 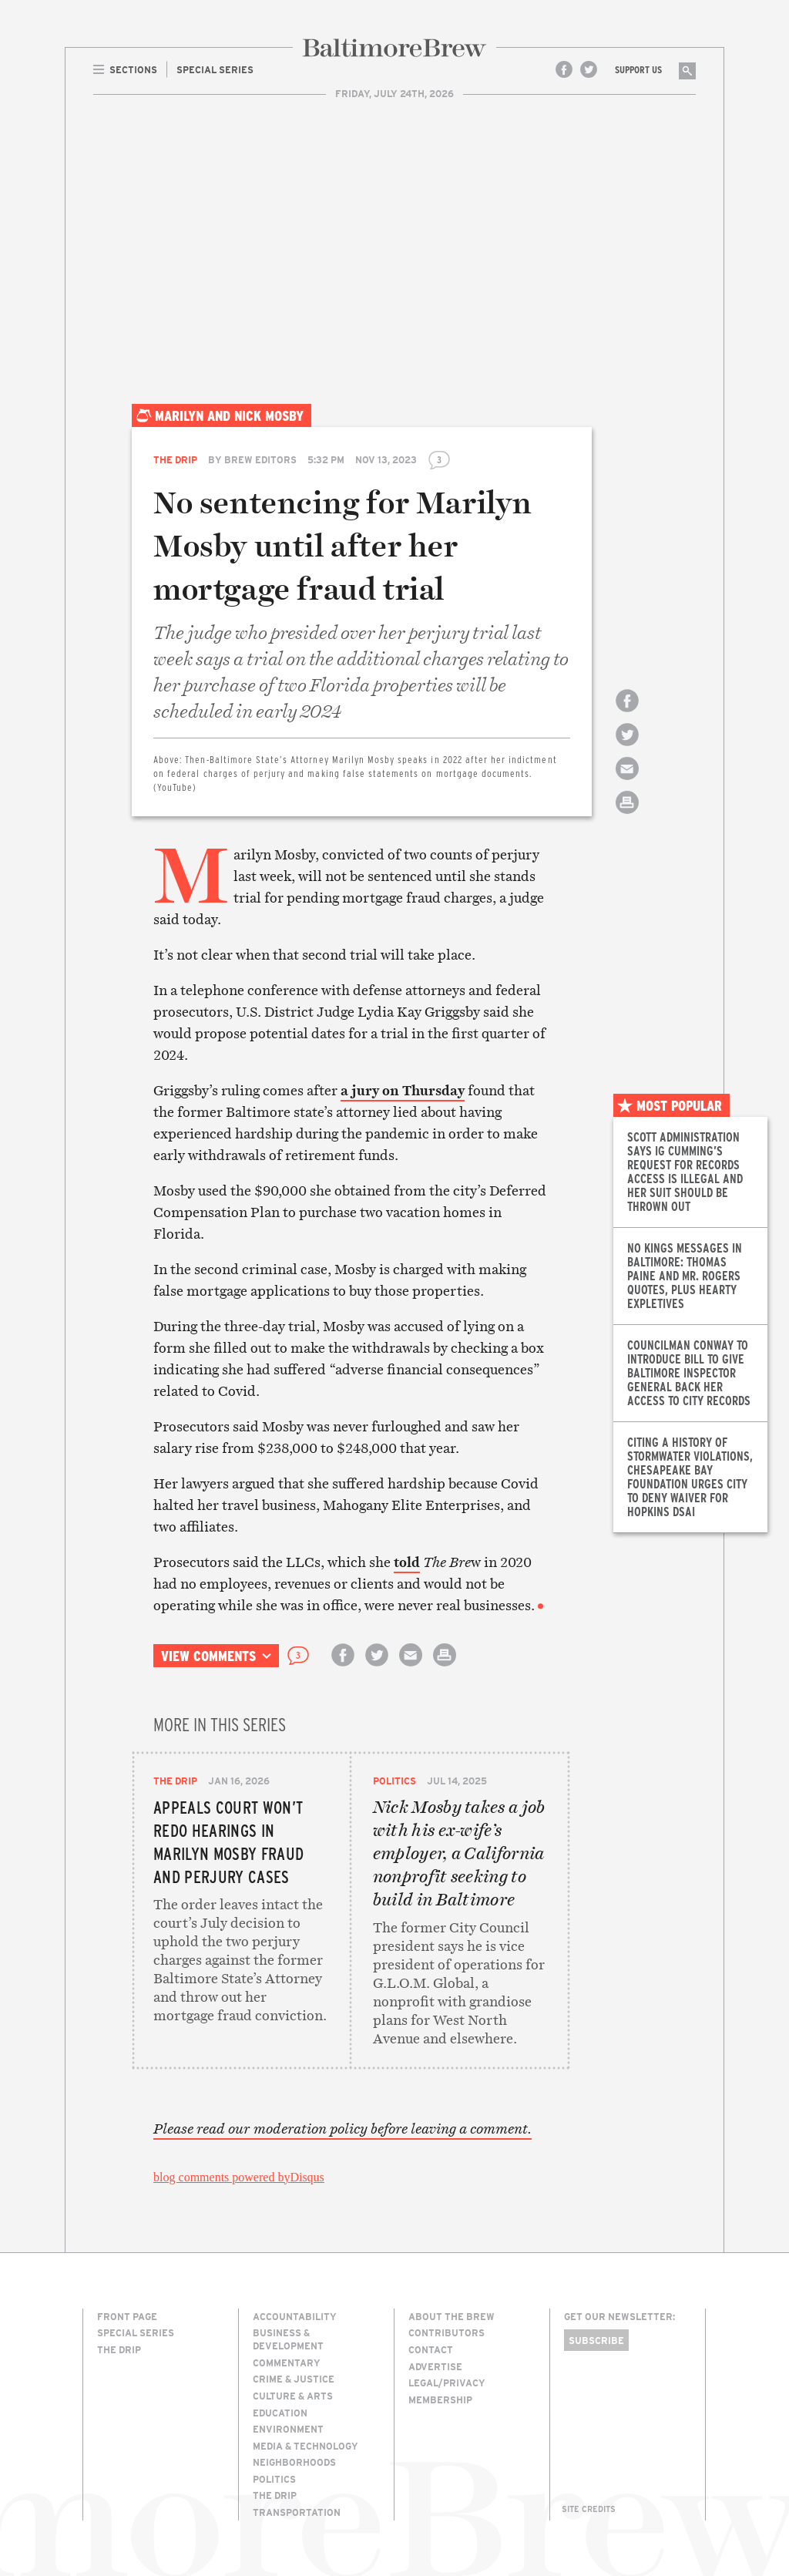 What do you see at coordinates (305, 2446) in the screenshot?
I see `Media & Technology` at bounding box center [305, 2446].